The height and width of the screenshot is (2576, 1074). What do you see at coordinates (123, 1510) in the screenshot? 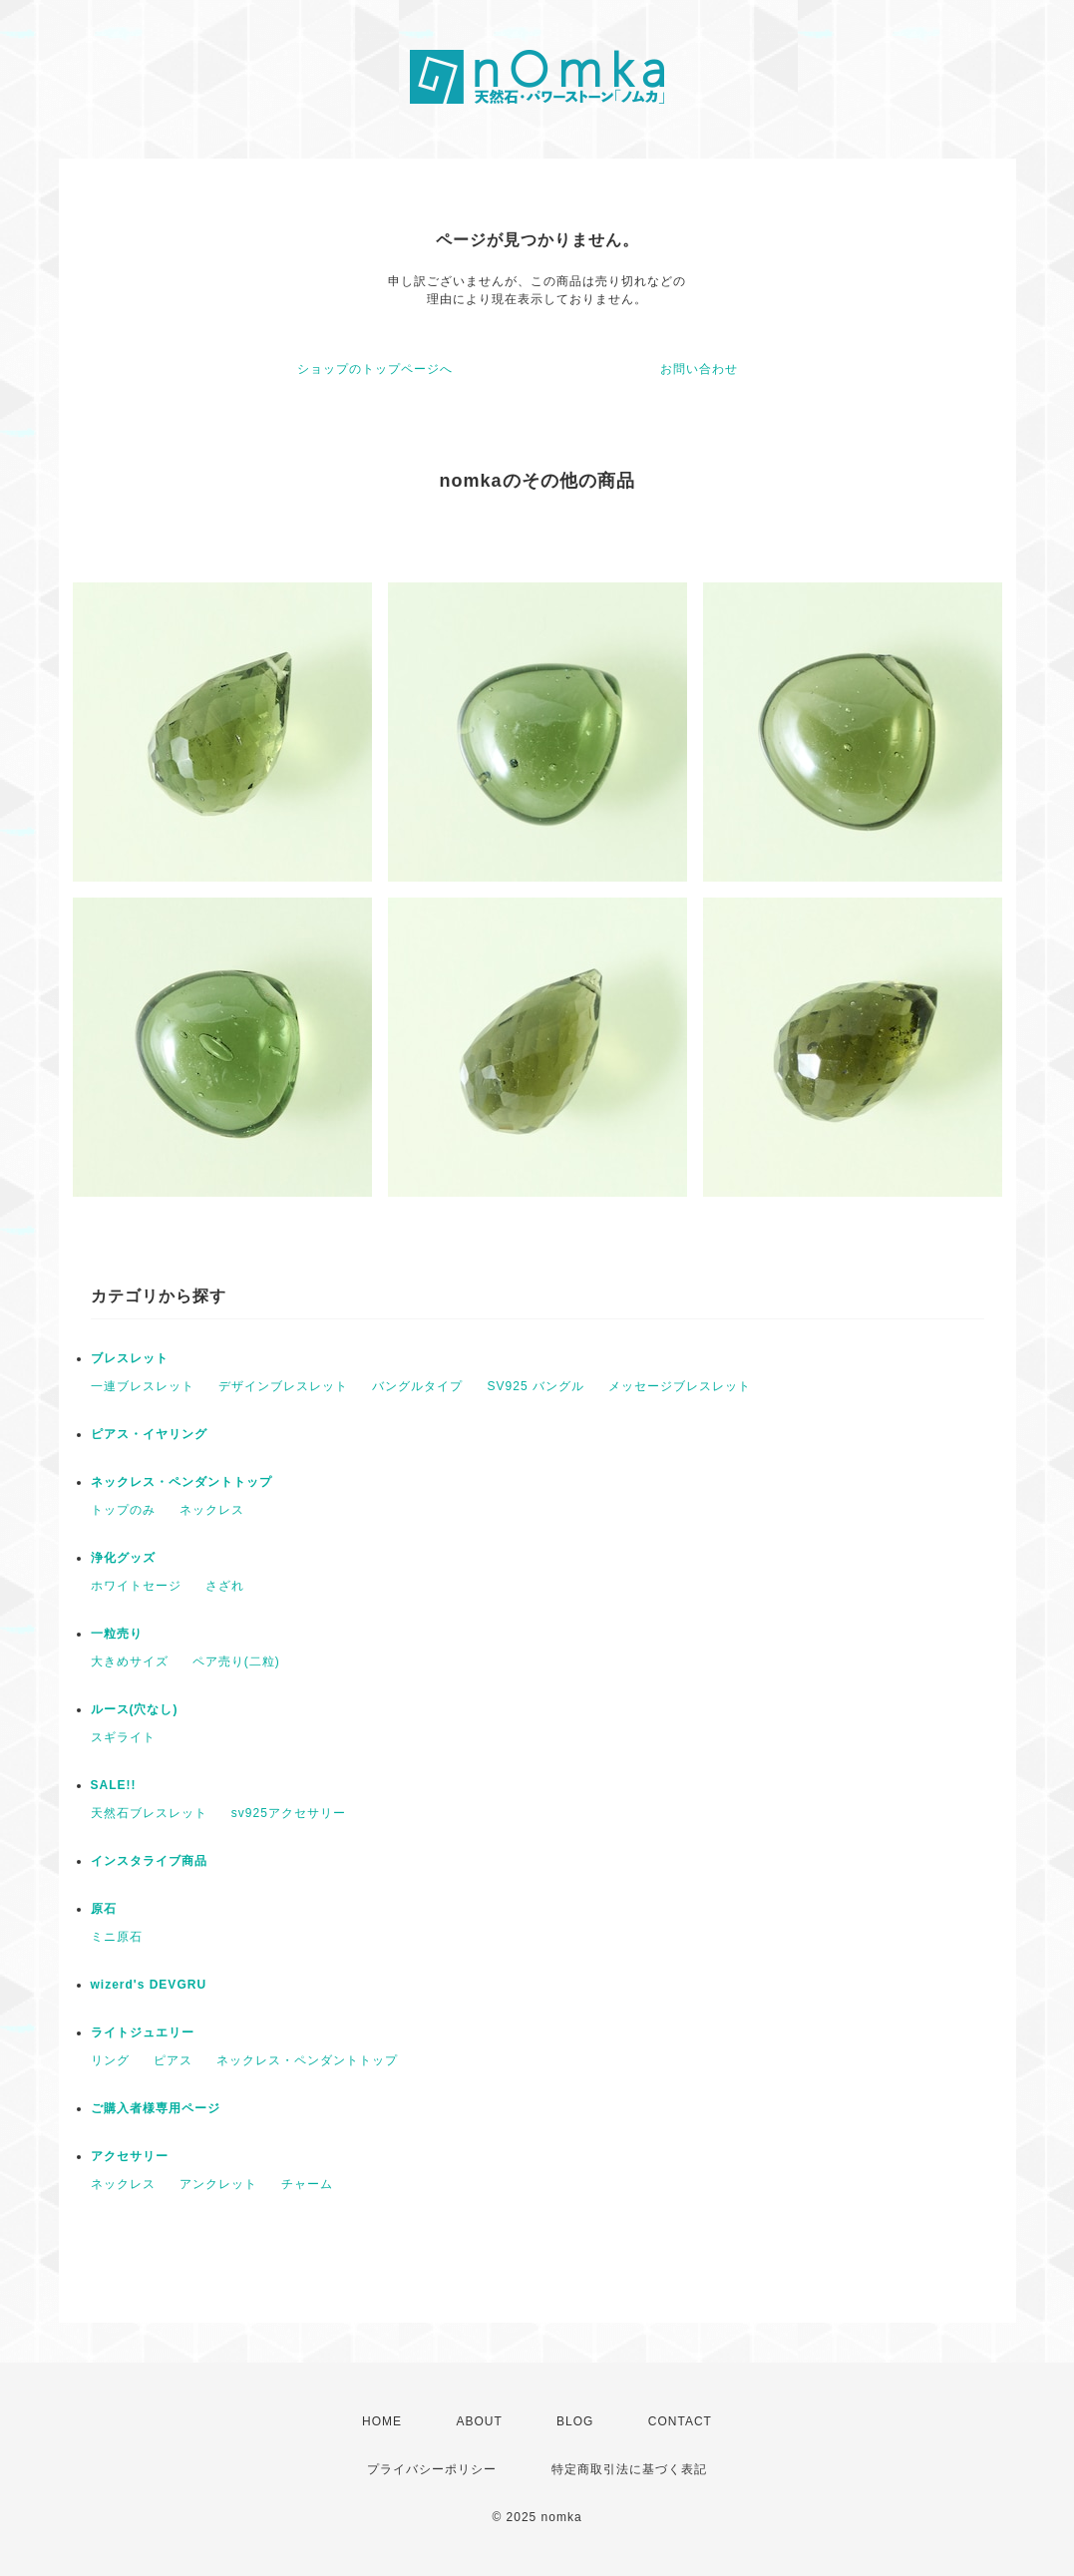
I see `トップのみ` at bounding box center [123, 1510].